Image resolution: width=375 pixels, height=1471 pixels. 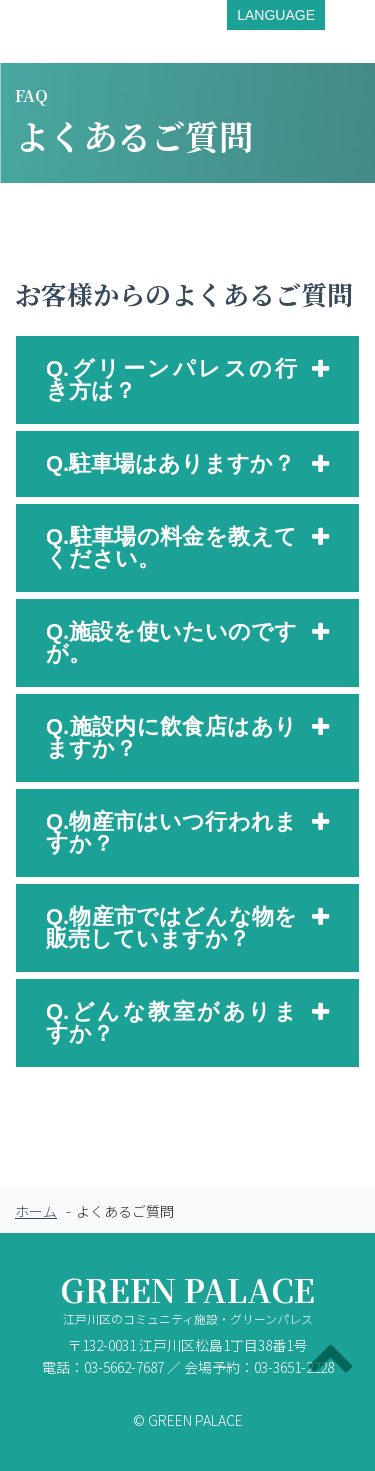 What do you see at coordinates (187, 380) in the screenshot?
I see `[tab]` at bounding box center [187, 380].